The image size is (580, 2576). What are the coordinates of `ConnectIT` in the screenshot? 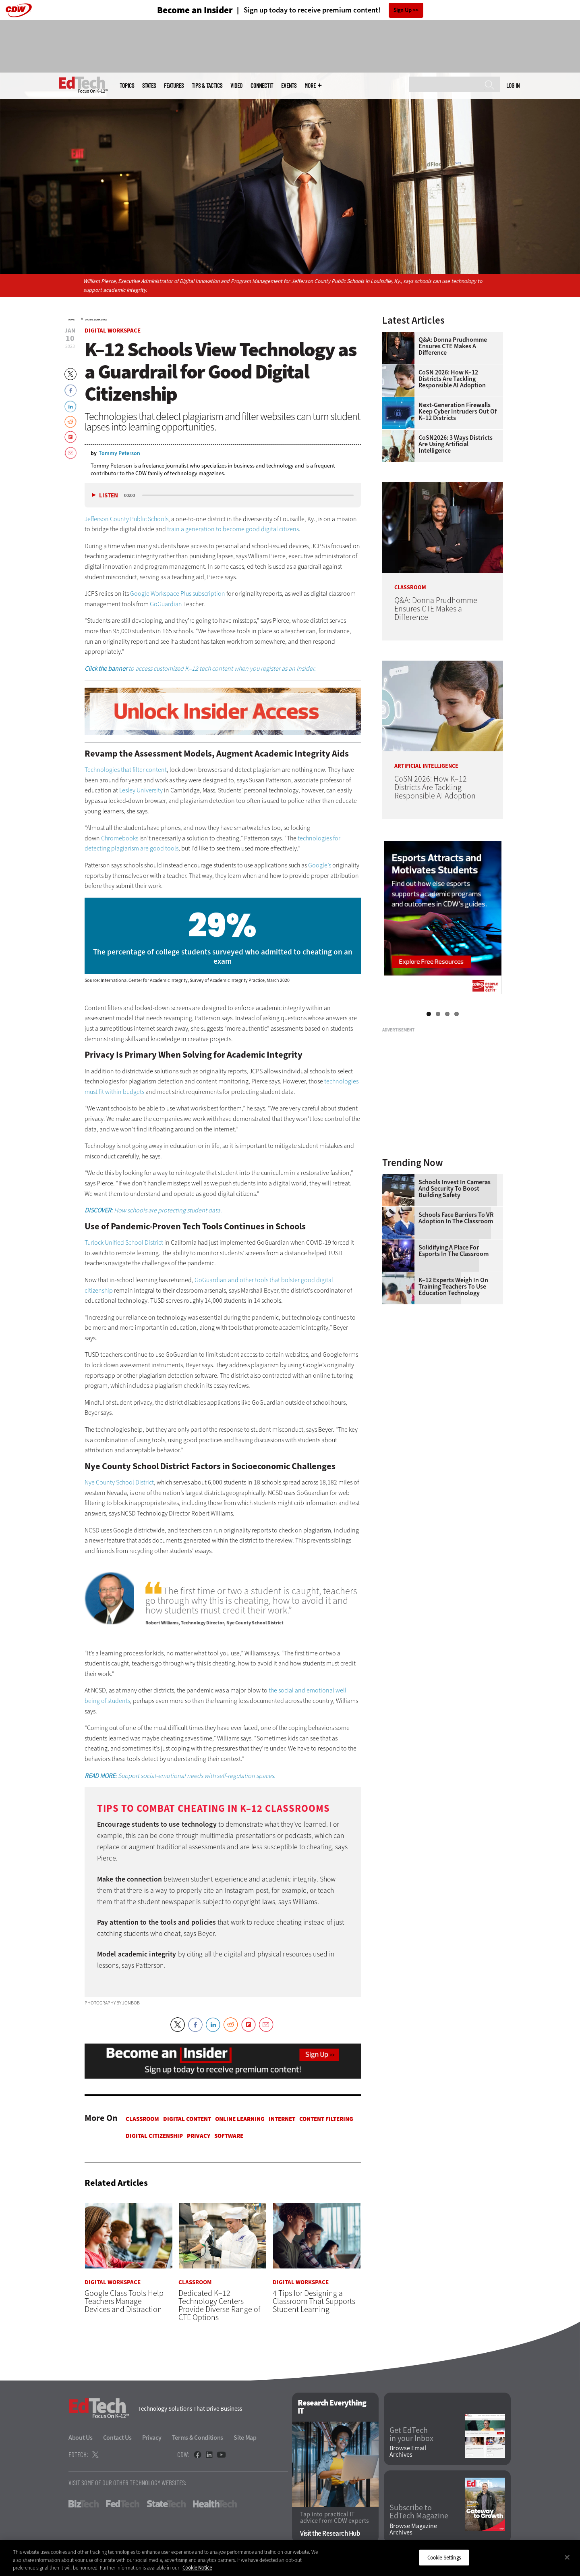 It's located at (262, 86).